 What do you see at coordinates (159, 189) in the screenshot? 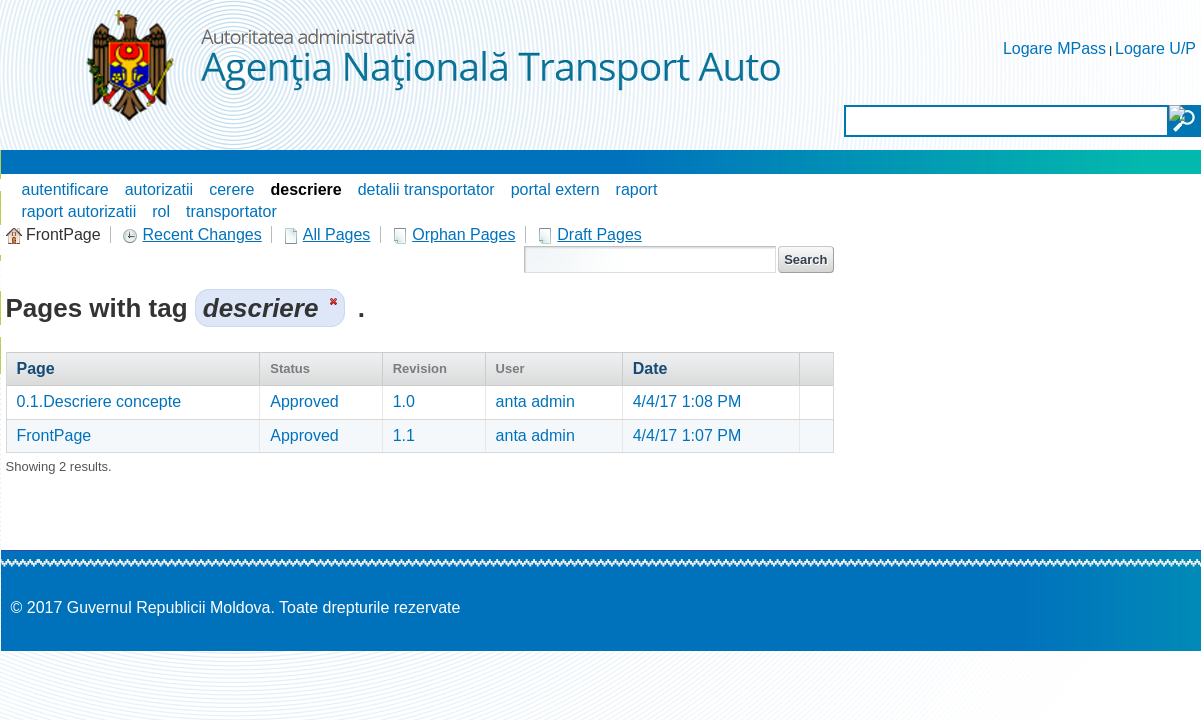
I see `autorizatii` at bounding box center [159, 189].